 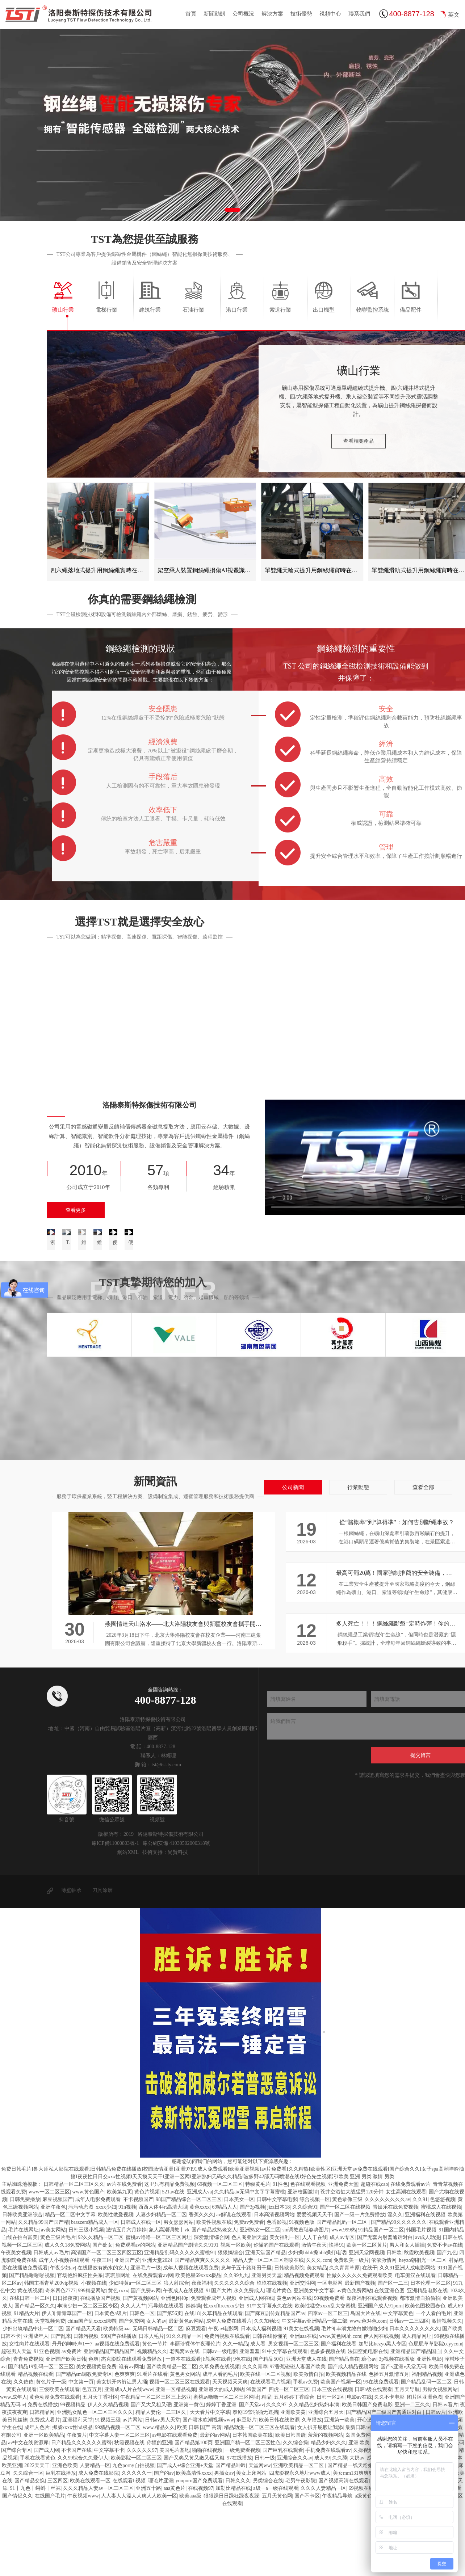 I want to click on 亚洲第一黄色, so click(x=188, y=2473).